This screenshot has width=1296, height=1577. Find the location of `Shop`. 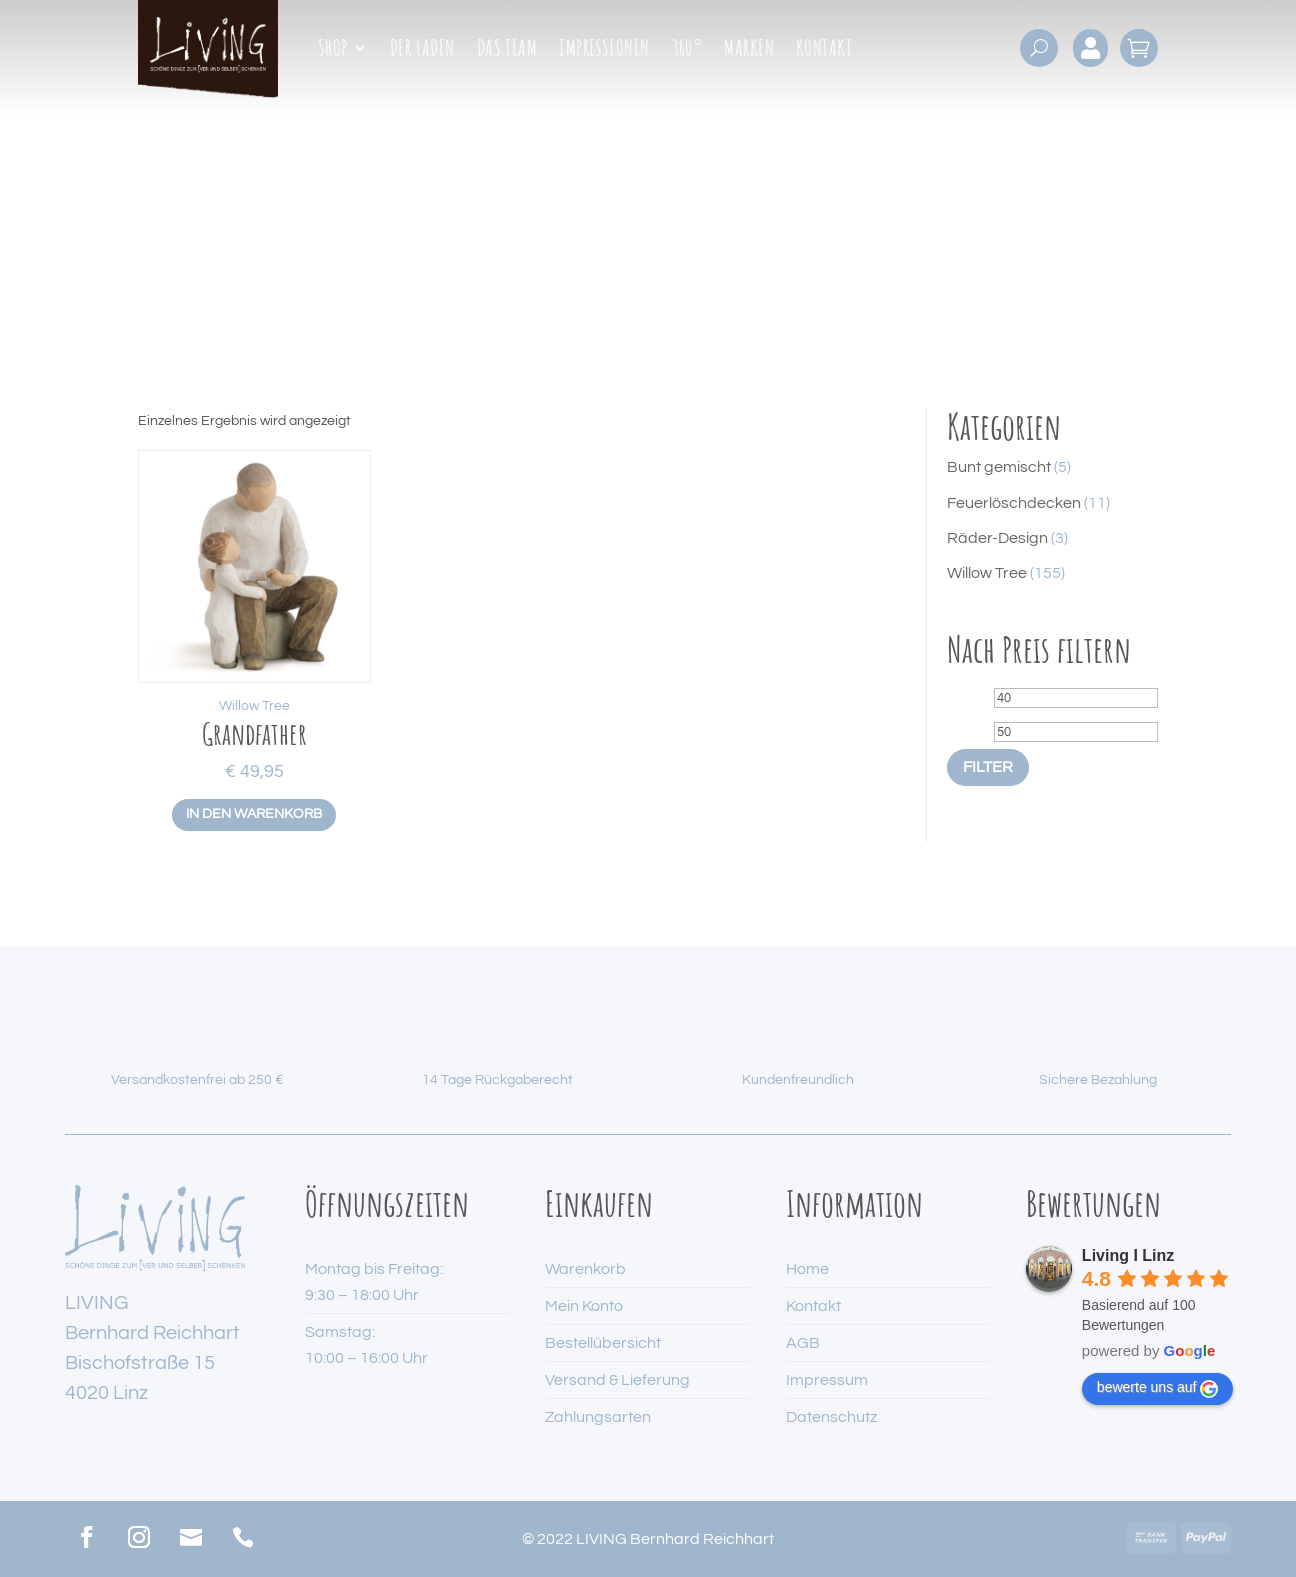

Shop is located at coordinates (333, 51).